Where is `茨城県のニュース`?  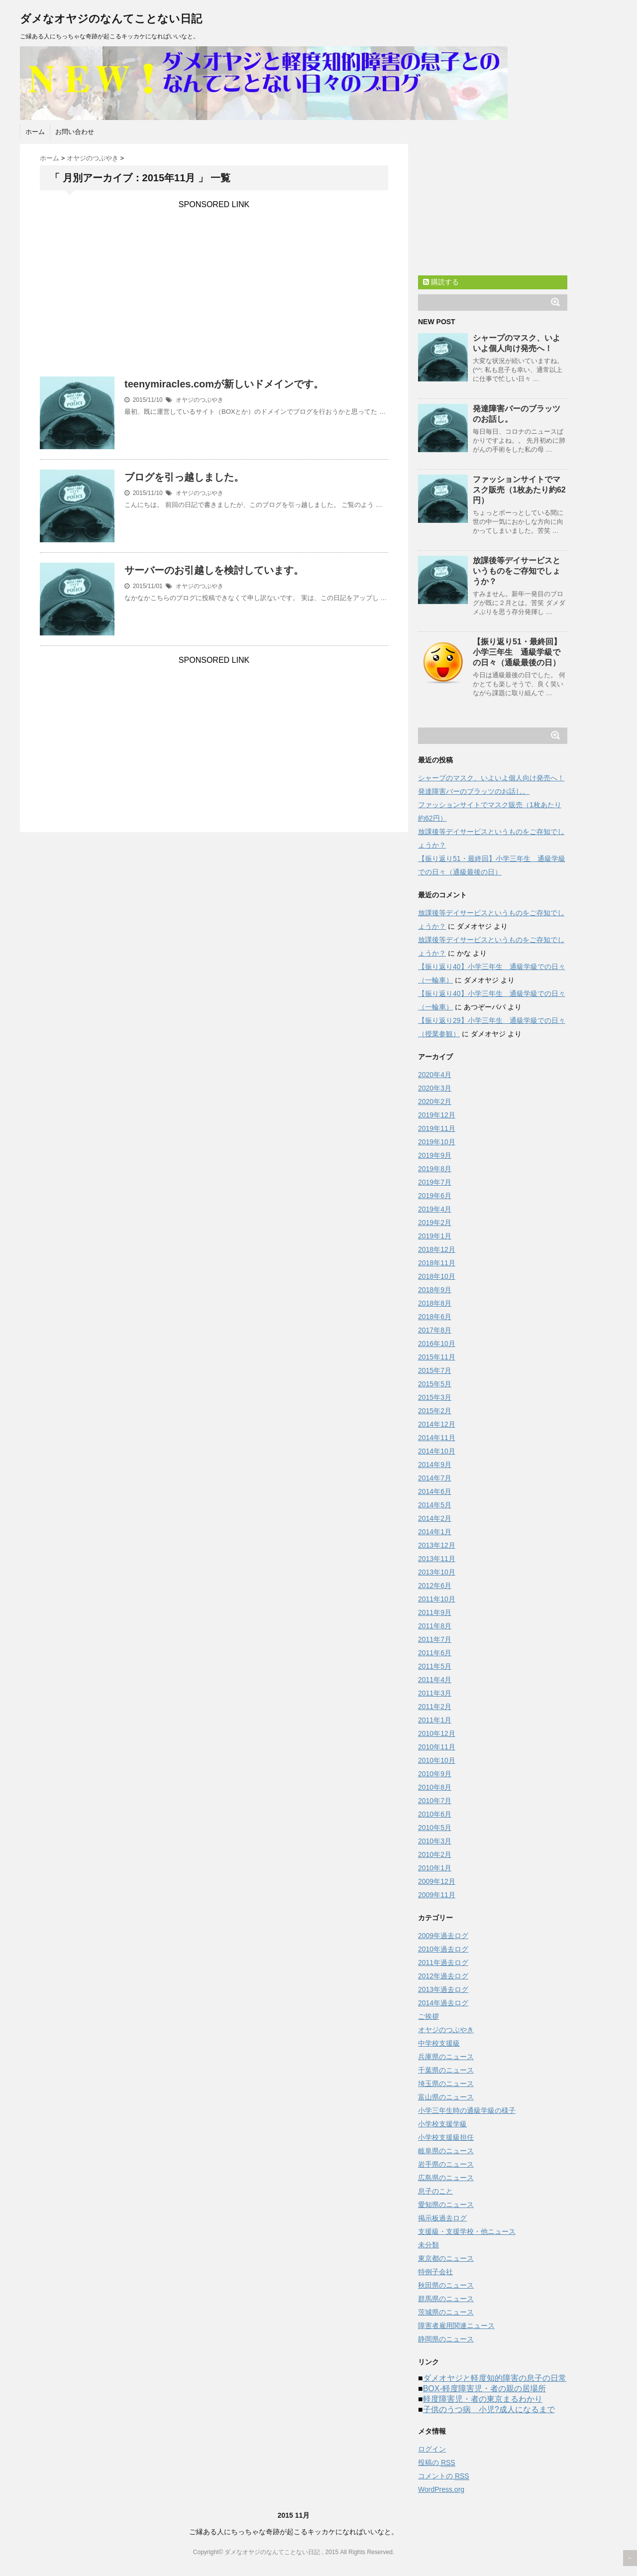
茨城県のニュース is located at coordinates (446, 2312).